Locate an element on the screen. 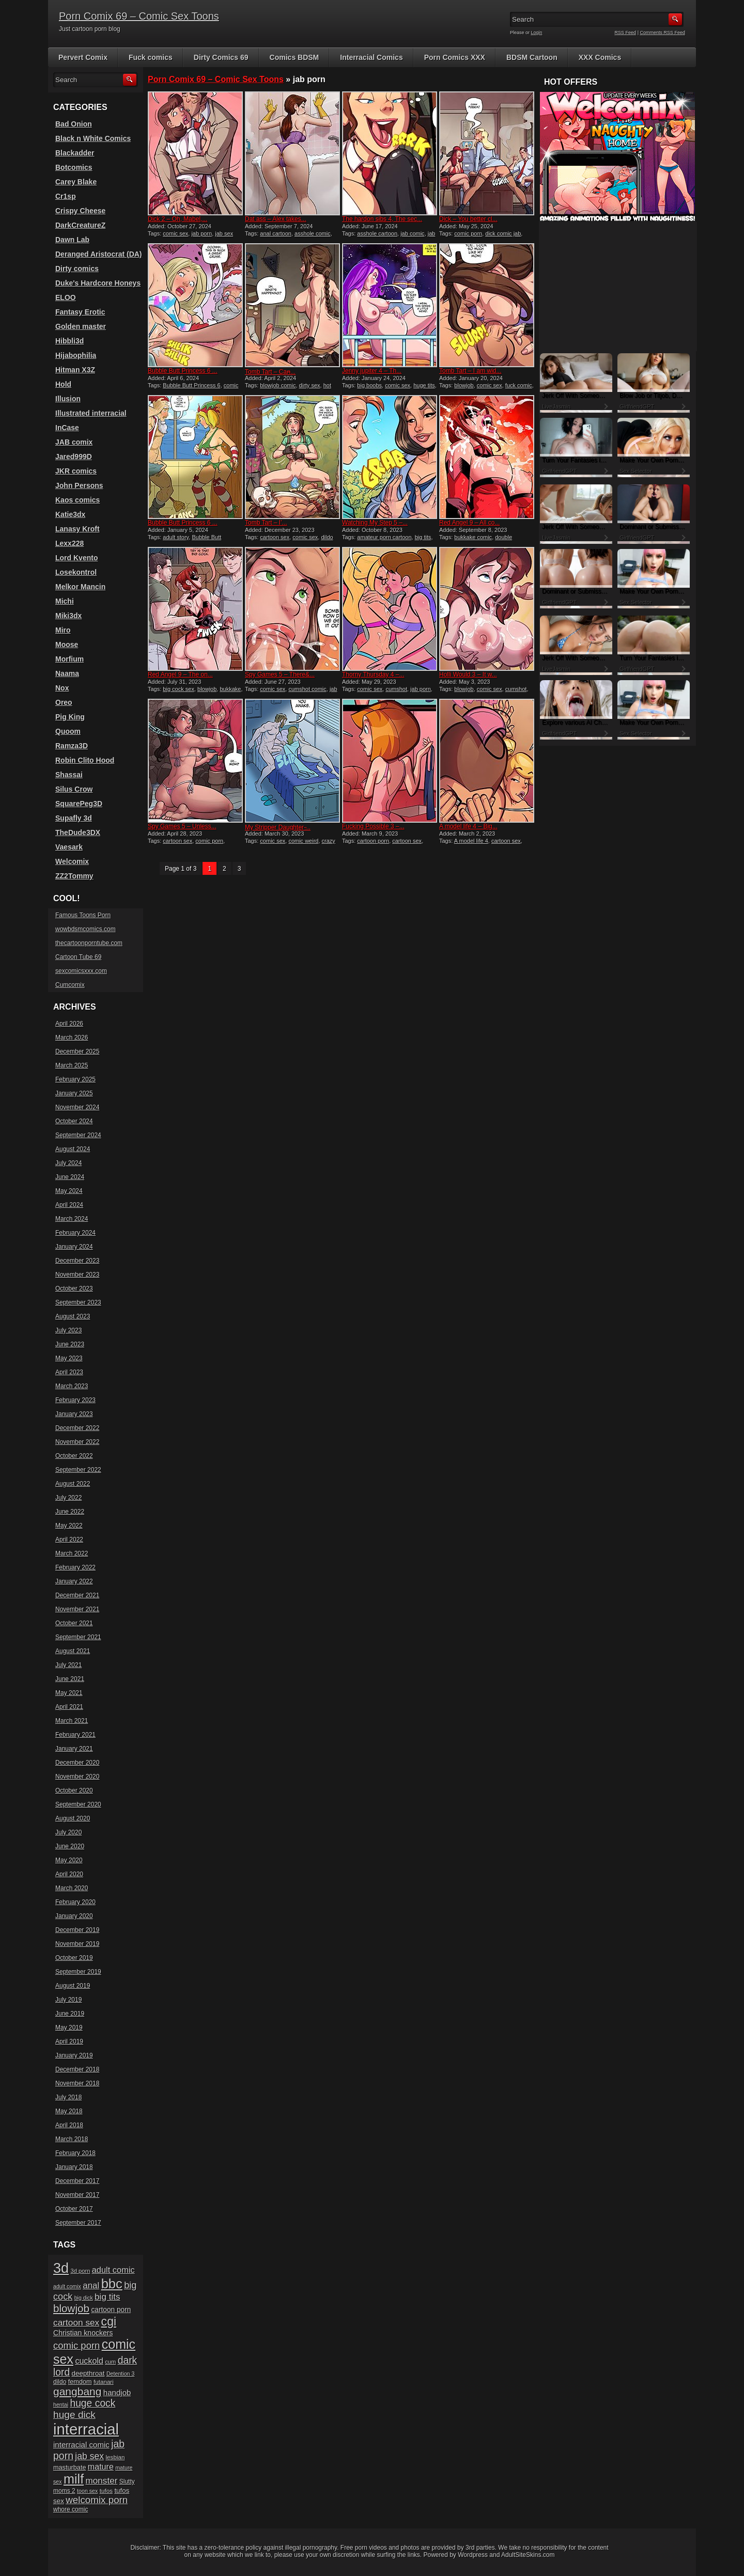  November 2021 is located at coordinates (77, 1609).